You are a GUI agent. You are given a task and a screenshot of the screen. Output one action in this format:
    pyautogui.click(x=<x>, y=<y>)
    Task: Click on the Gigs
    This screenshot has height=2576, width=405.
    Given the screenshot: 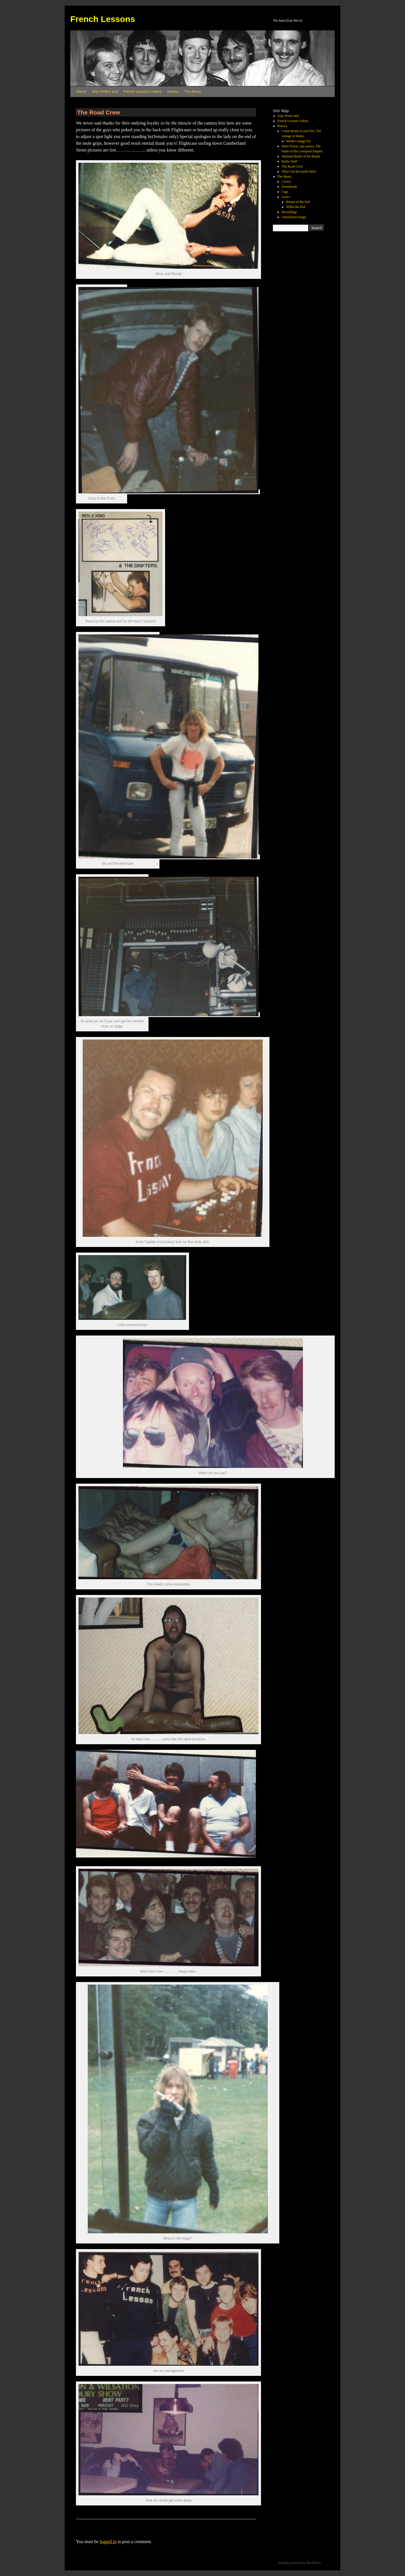 What is the action you would take?
    pyautogui.click(x=285, y=192)
    